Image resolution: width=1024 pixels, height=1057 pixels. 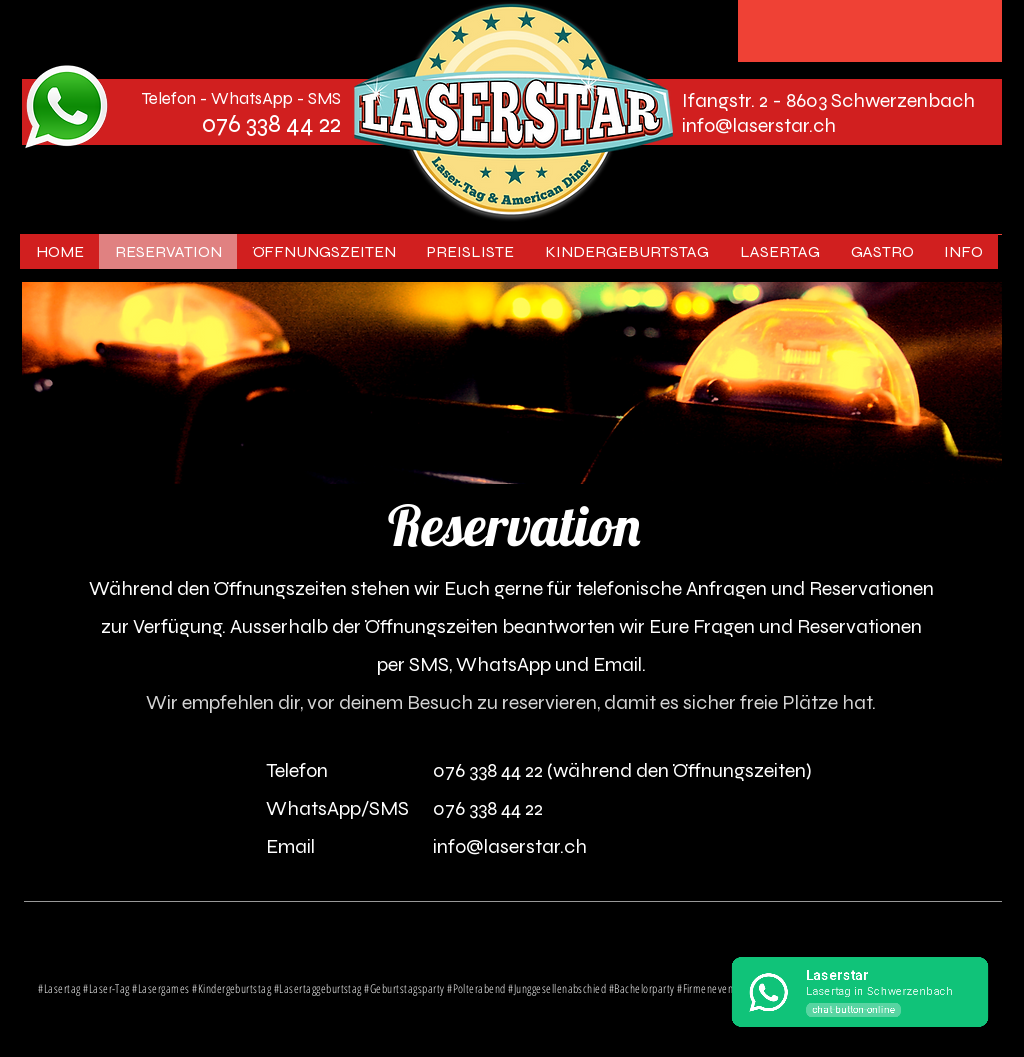 I want to click on info@laserstar.ch, so click(x=759, y=125).